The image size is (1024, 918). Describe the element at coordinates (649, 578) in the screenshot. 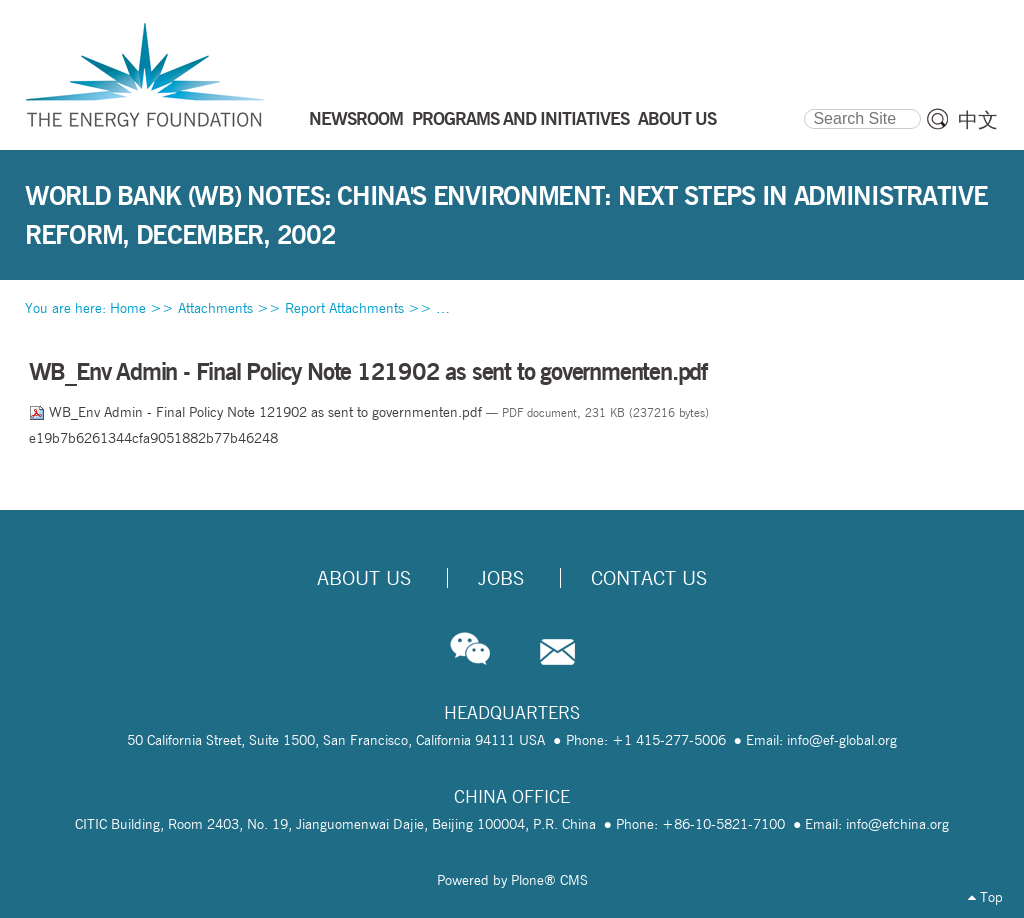

I see `Contact Us` at that location.